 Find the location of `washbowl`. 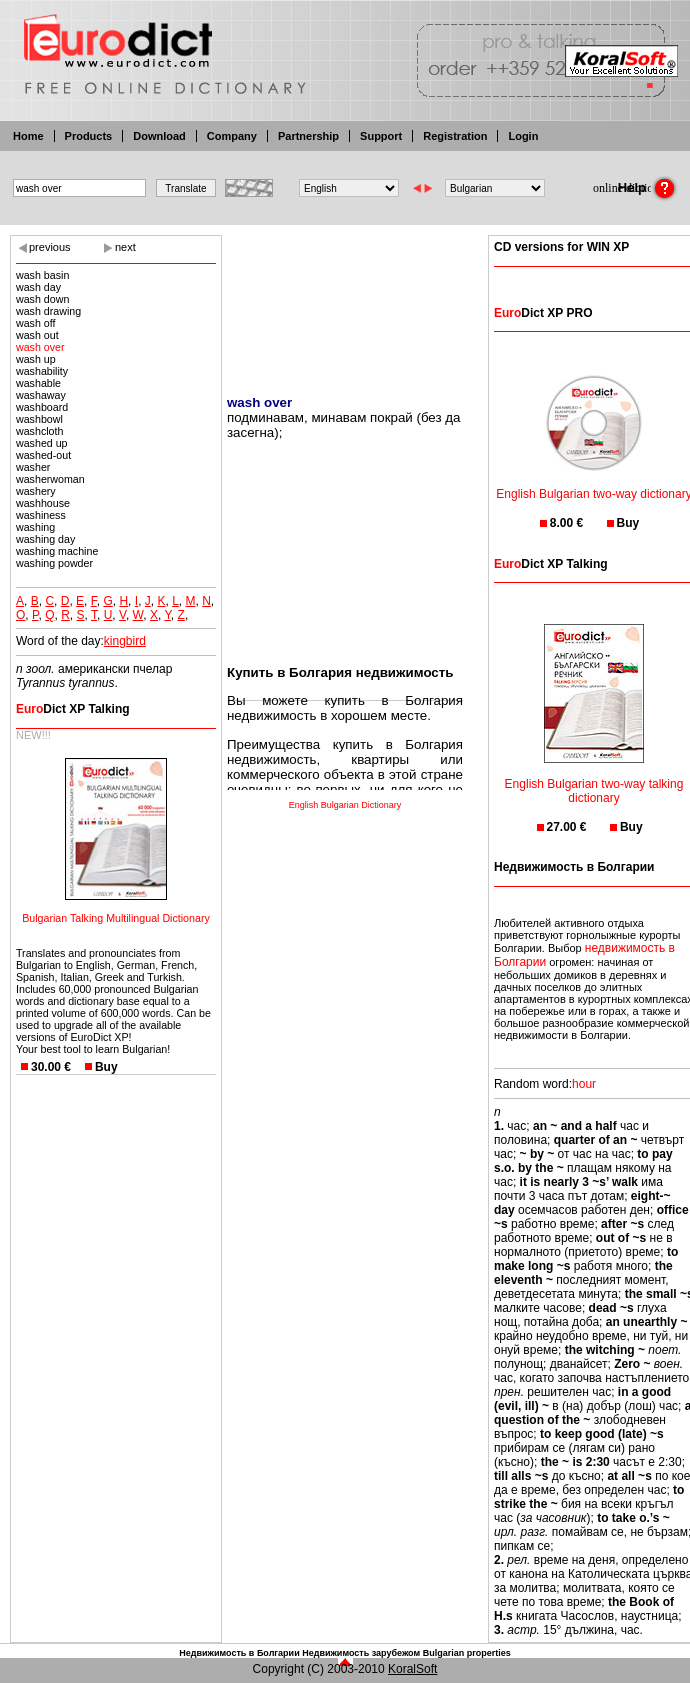

washbowl is located at coordinates (39, 419).